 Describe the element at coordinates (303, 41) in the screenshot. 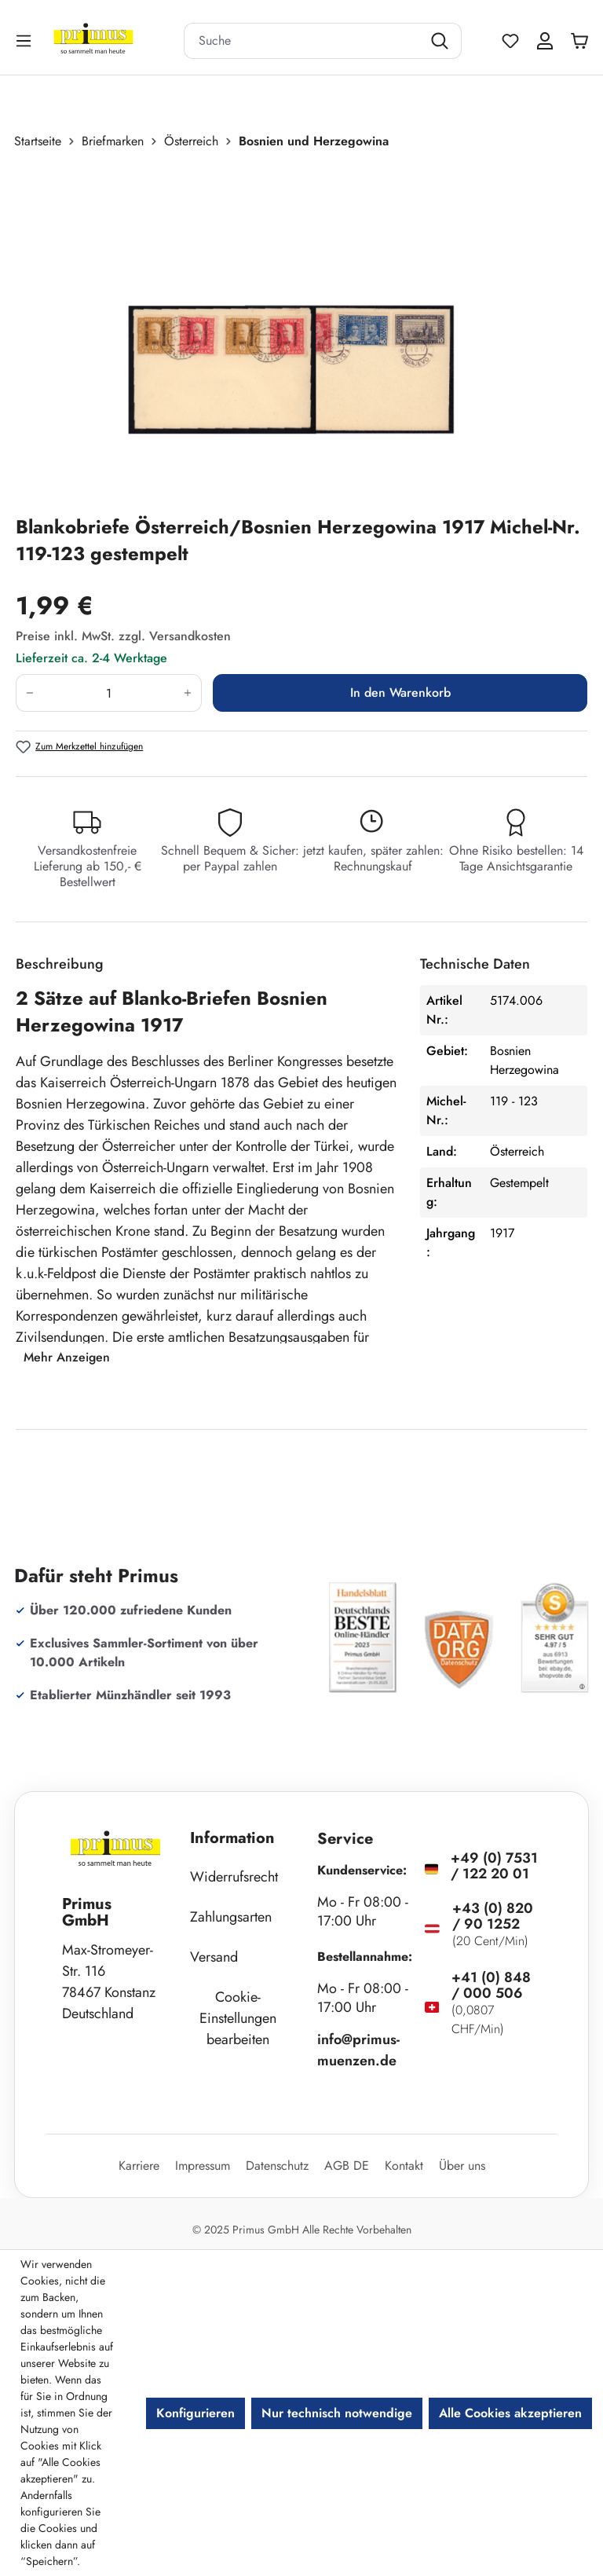

I see `[combobox]` at that location.